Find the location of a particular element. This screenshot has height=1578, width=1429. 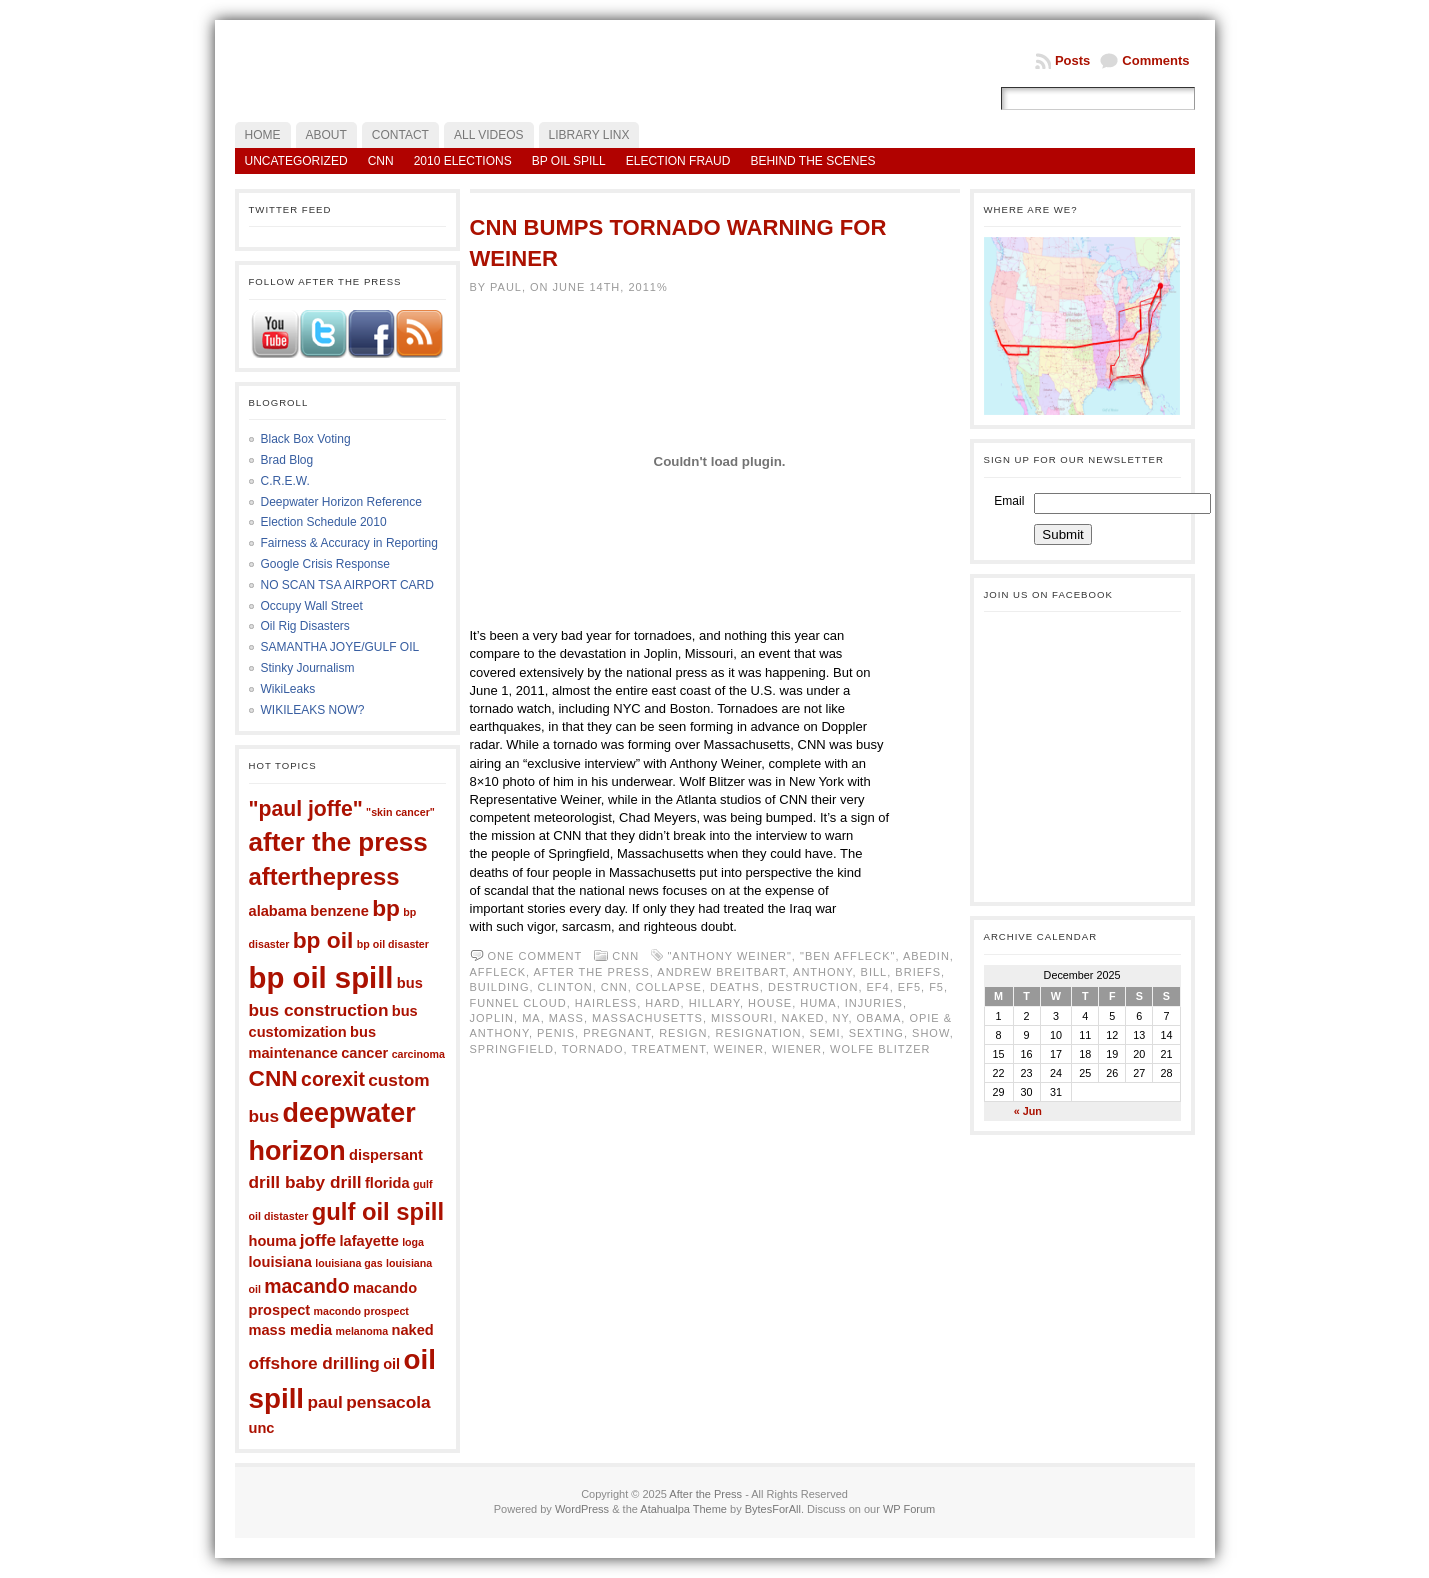

carcinoma is located at coordinates (418, 1054).